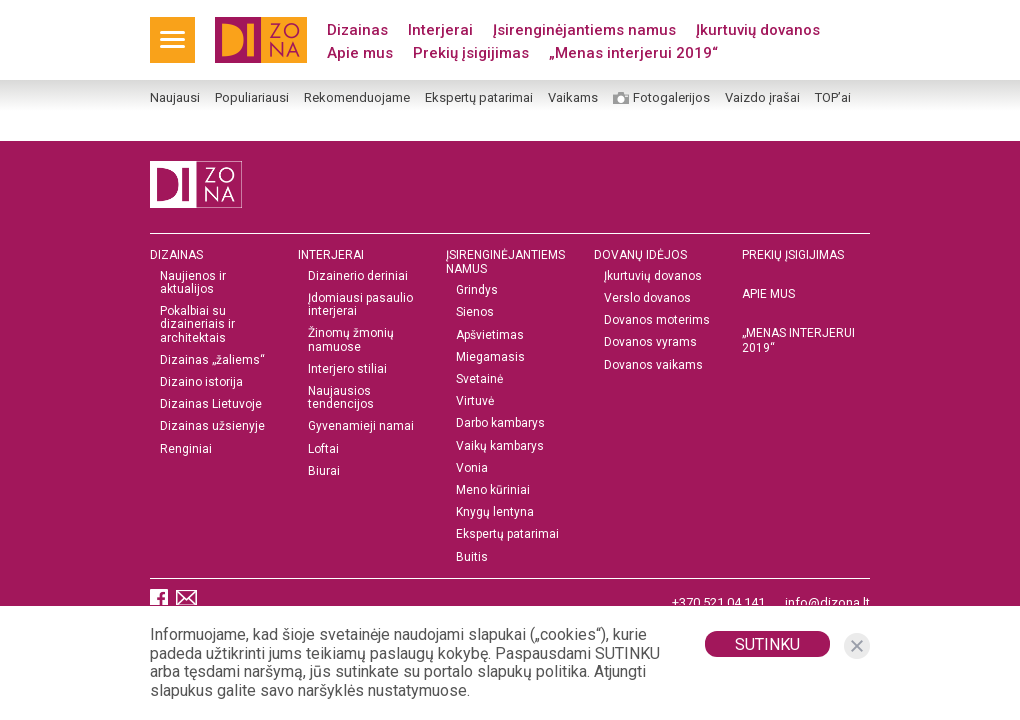 The width and height of the screenshot is (1020, 720). Describe the element at coordinates (212, 360) in the screenshot. I see `Dizainas „žaliems“` at that location.